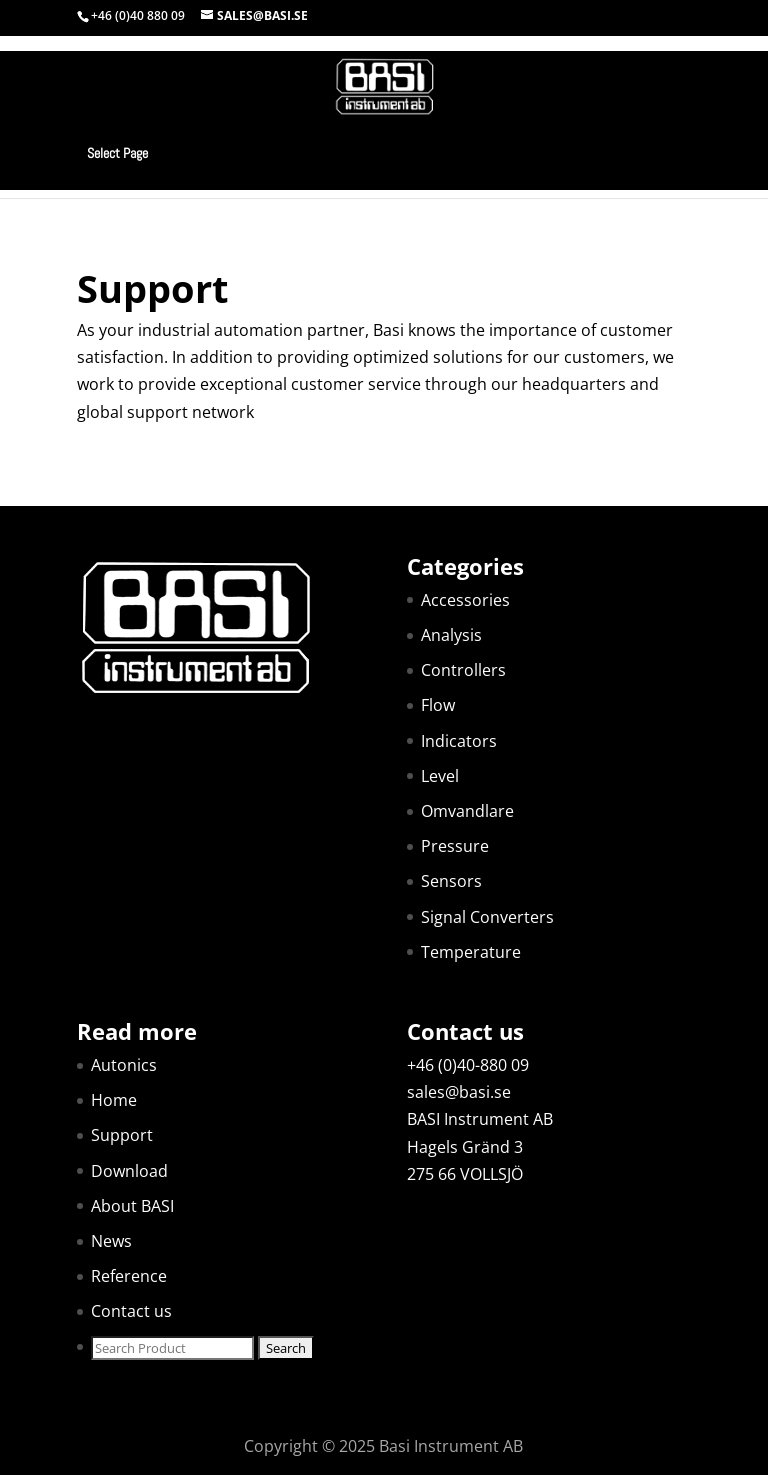 This screenshot has height=1475, width=768. I want to click on Controllers, so click(463, 670).